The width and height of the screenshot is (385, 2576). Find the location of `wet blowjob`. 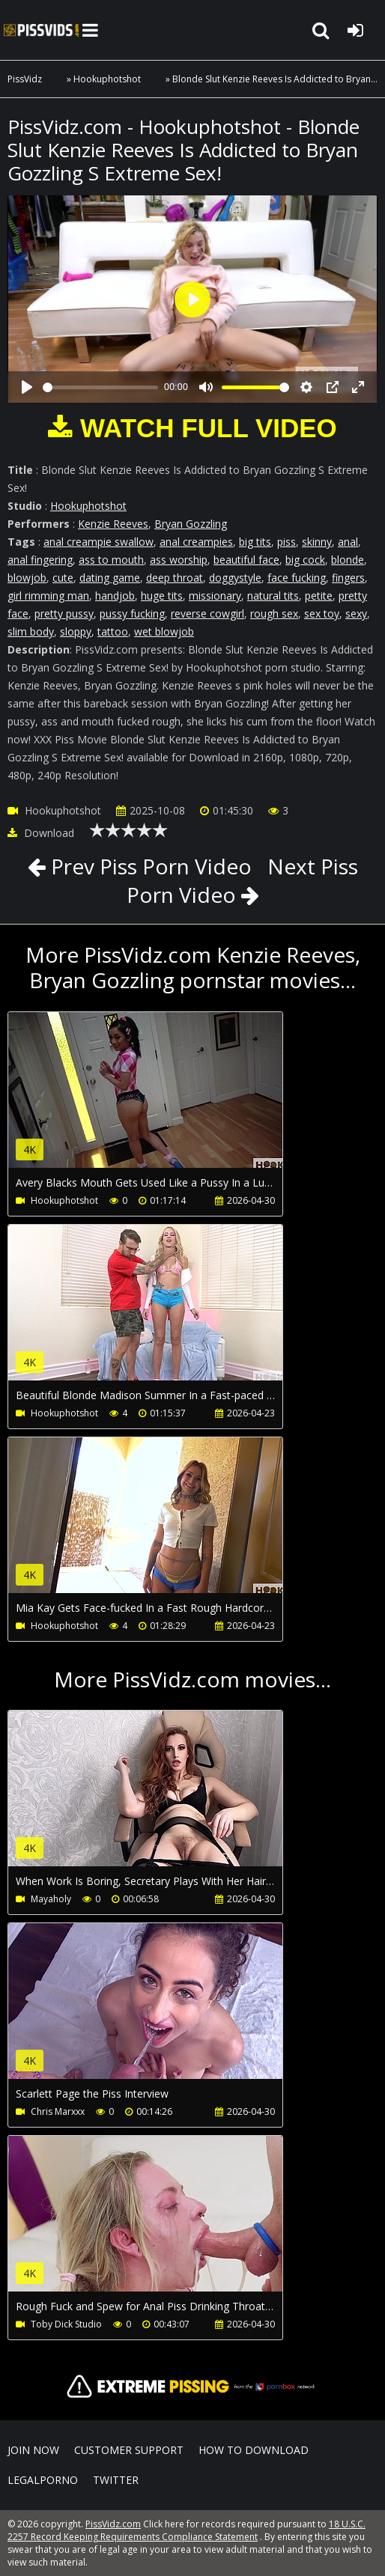

wet blowjob is located at coordinates (164, 631).